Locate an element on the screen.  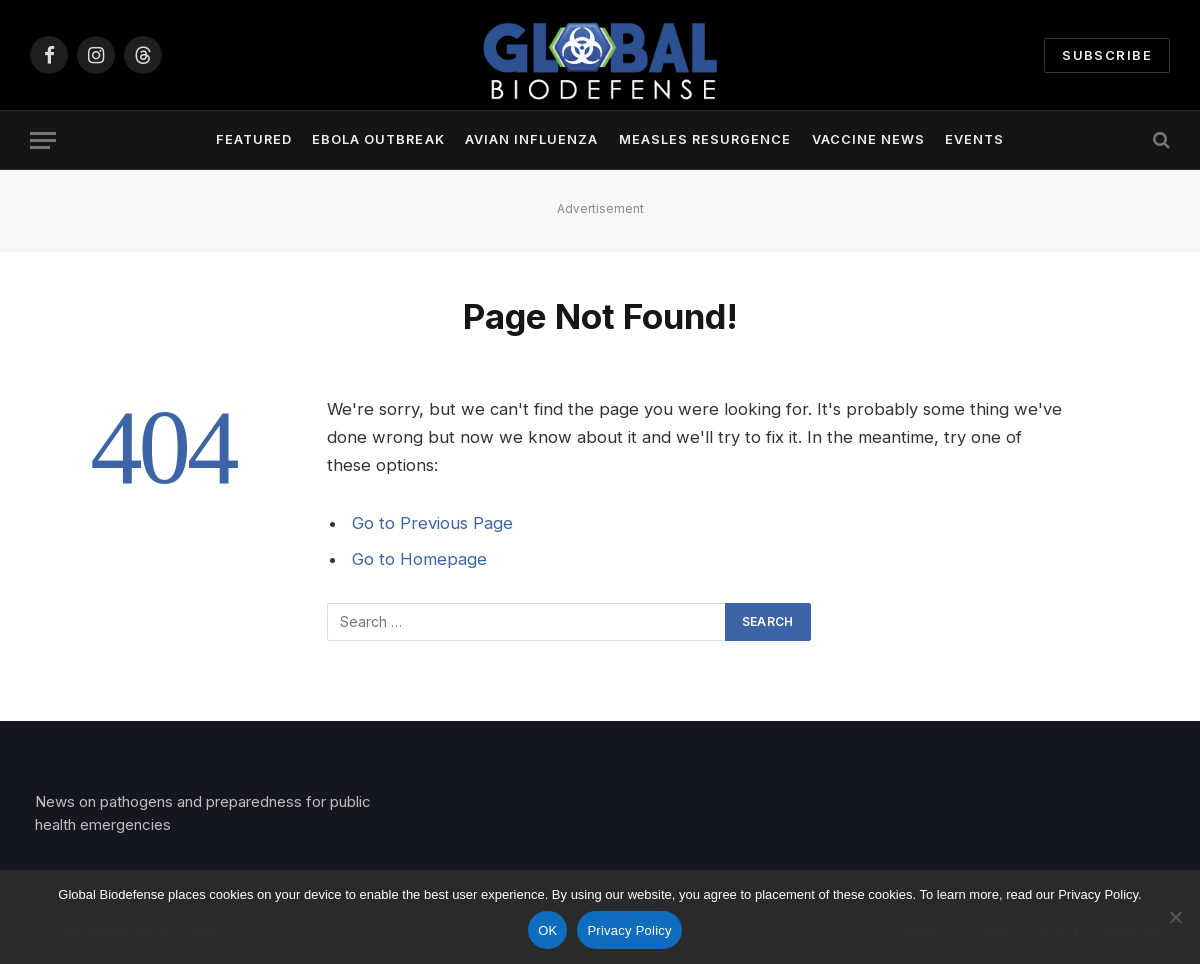
[Menu] is located at coordinates (43, 140).